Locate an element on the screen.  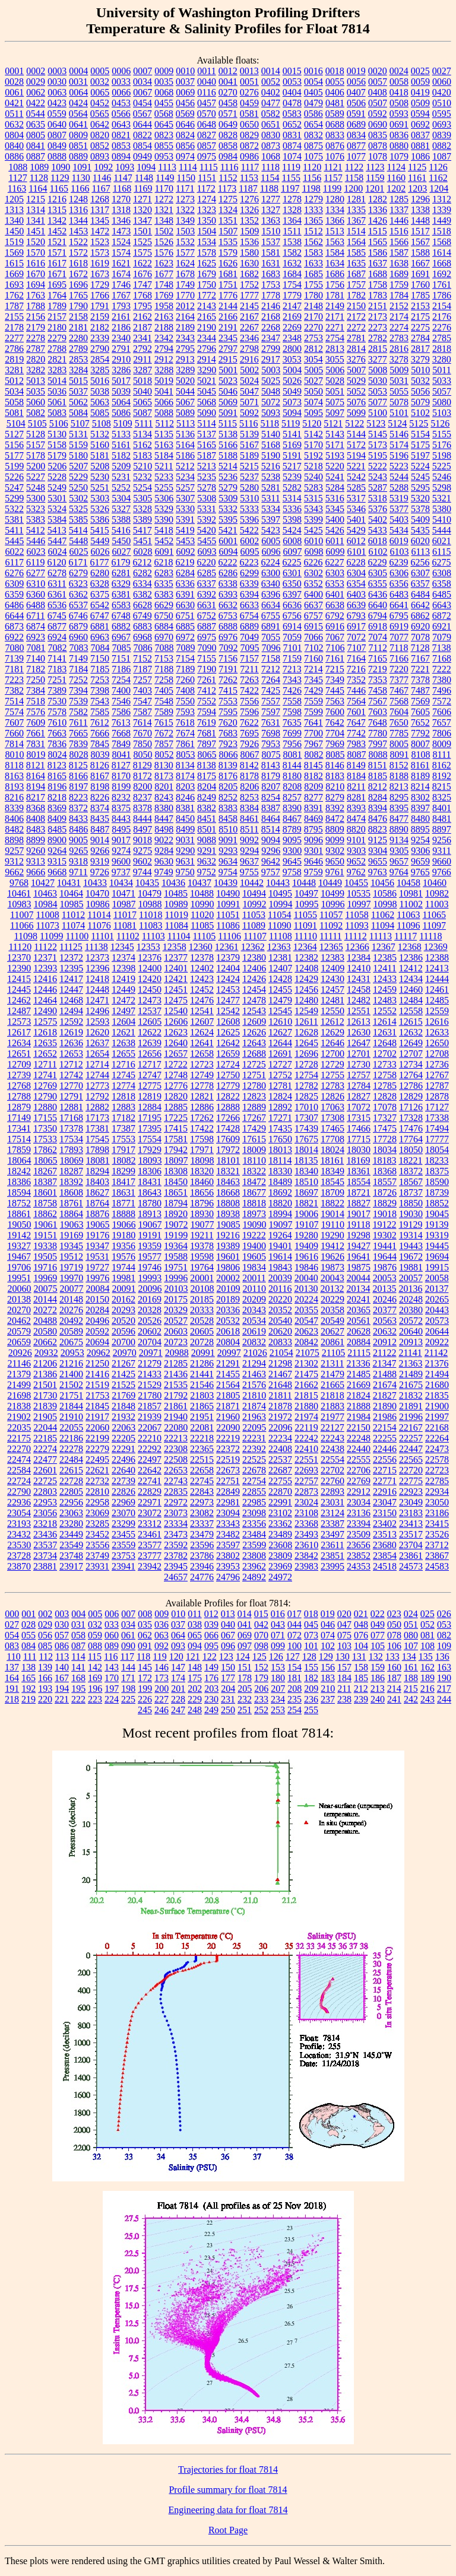
1563 is located at coordinates (334, 242).